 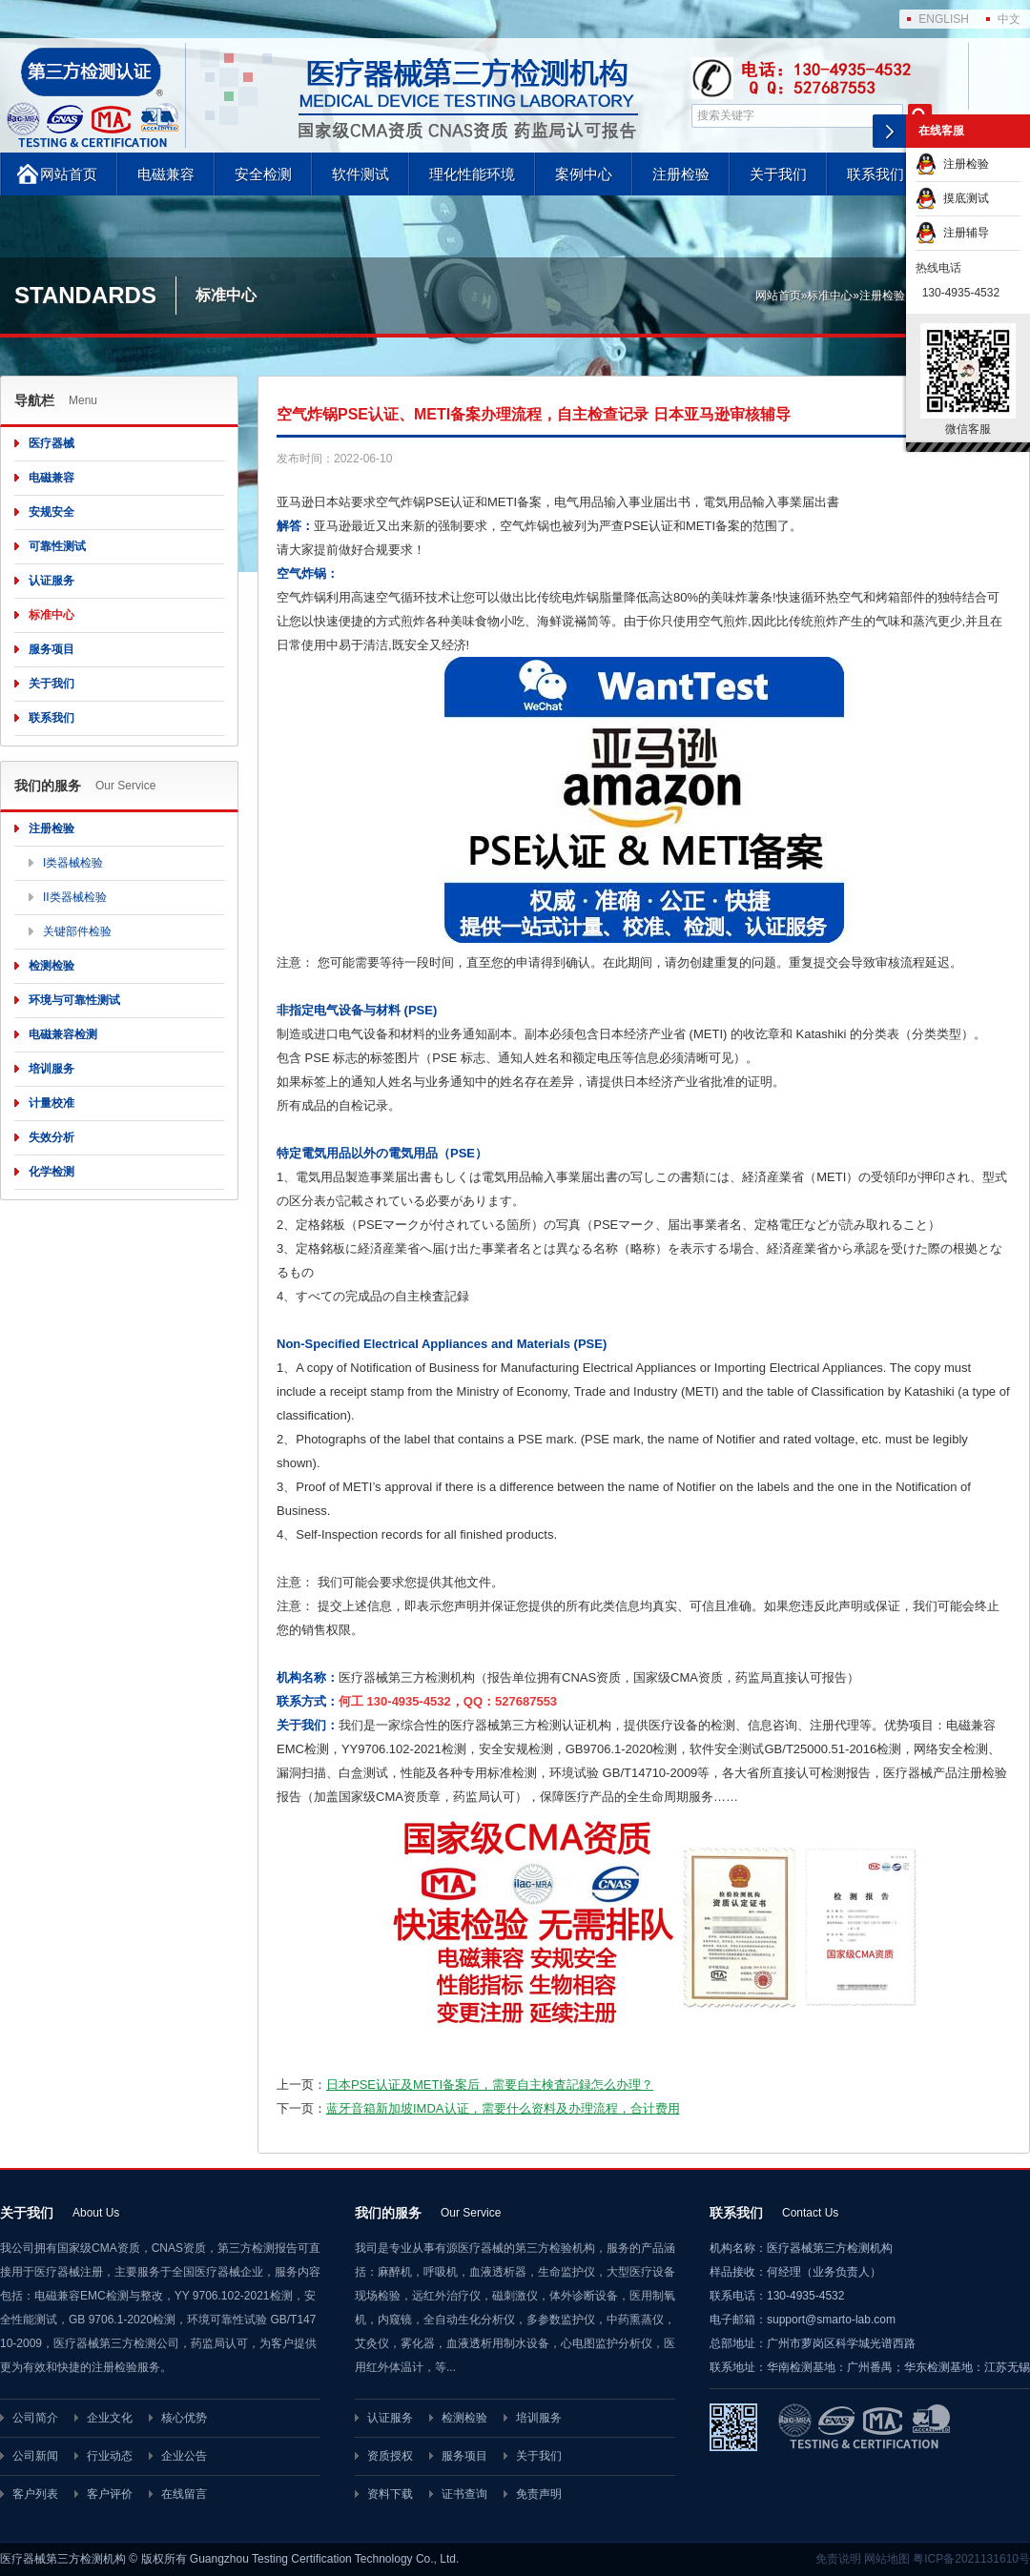 I want to click on 化学检测, so click(x=51, y=1171).